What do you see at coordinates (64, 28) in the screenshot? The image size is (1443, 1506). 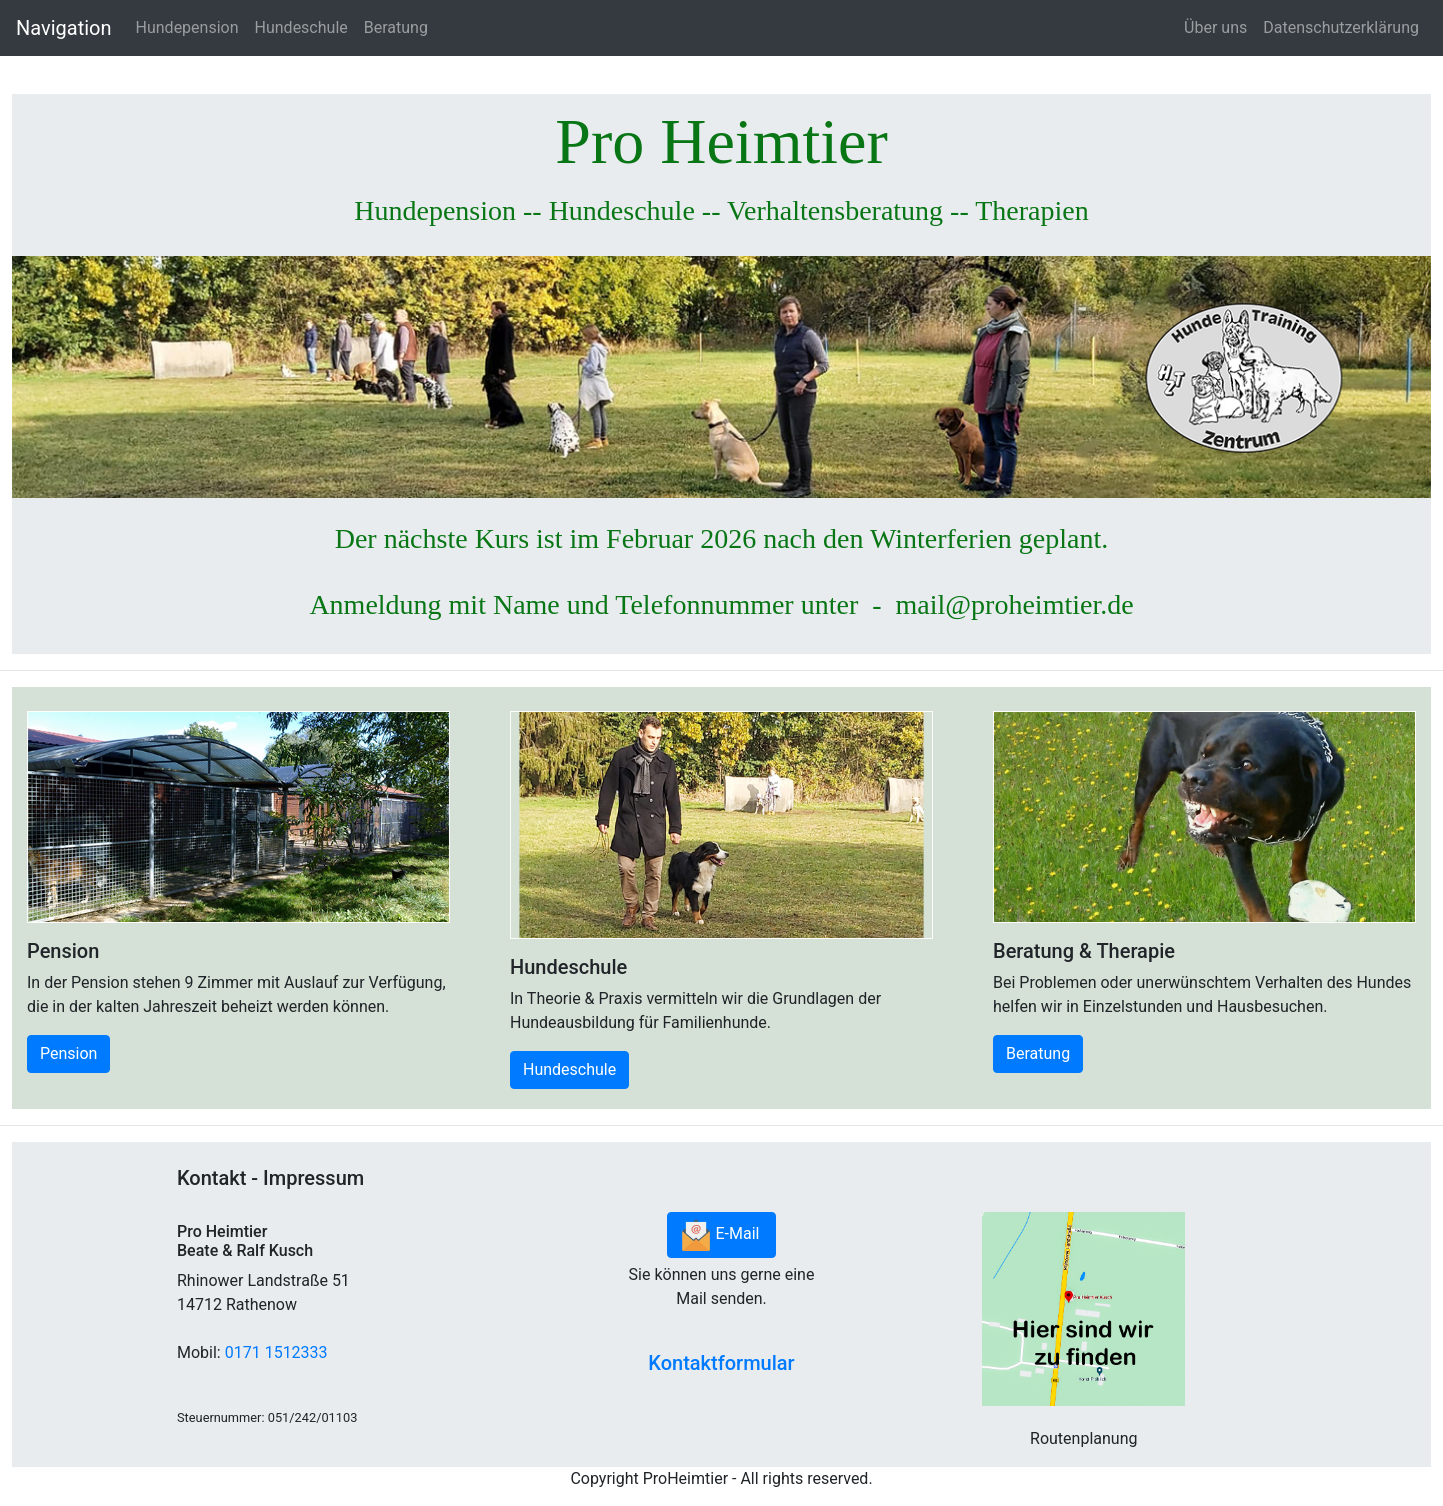 I see `Navigation` at bounding box center [64, 28].